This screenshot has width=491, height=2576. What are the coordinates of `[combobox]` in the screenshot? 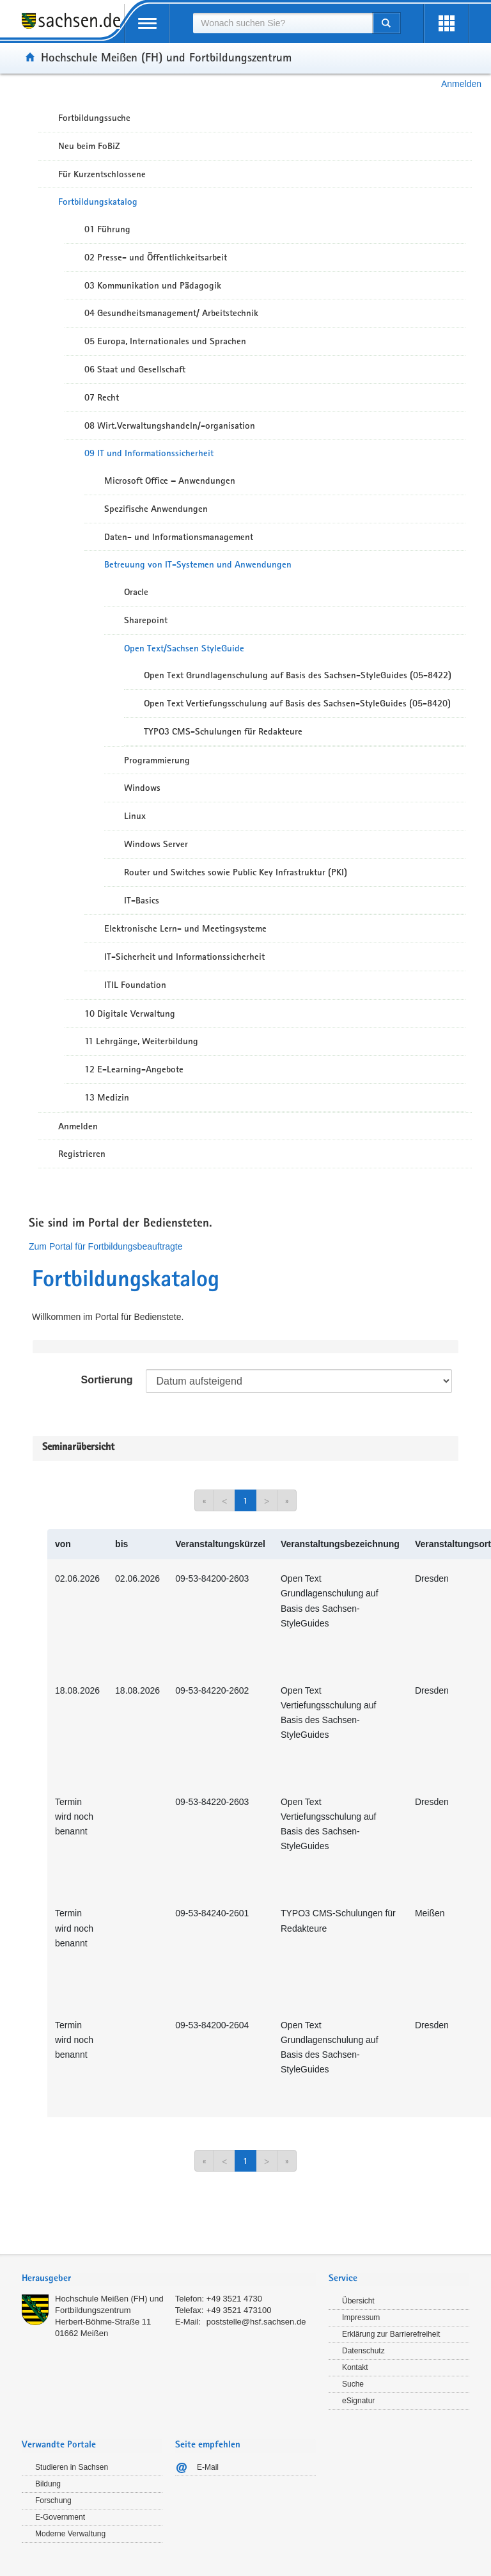 It's located at (282, 23).